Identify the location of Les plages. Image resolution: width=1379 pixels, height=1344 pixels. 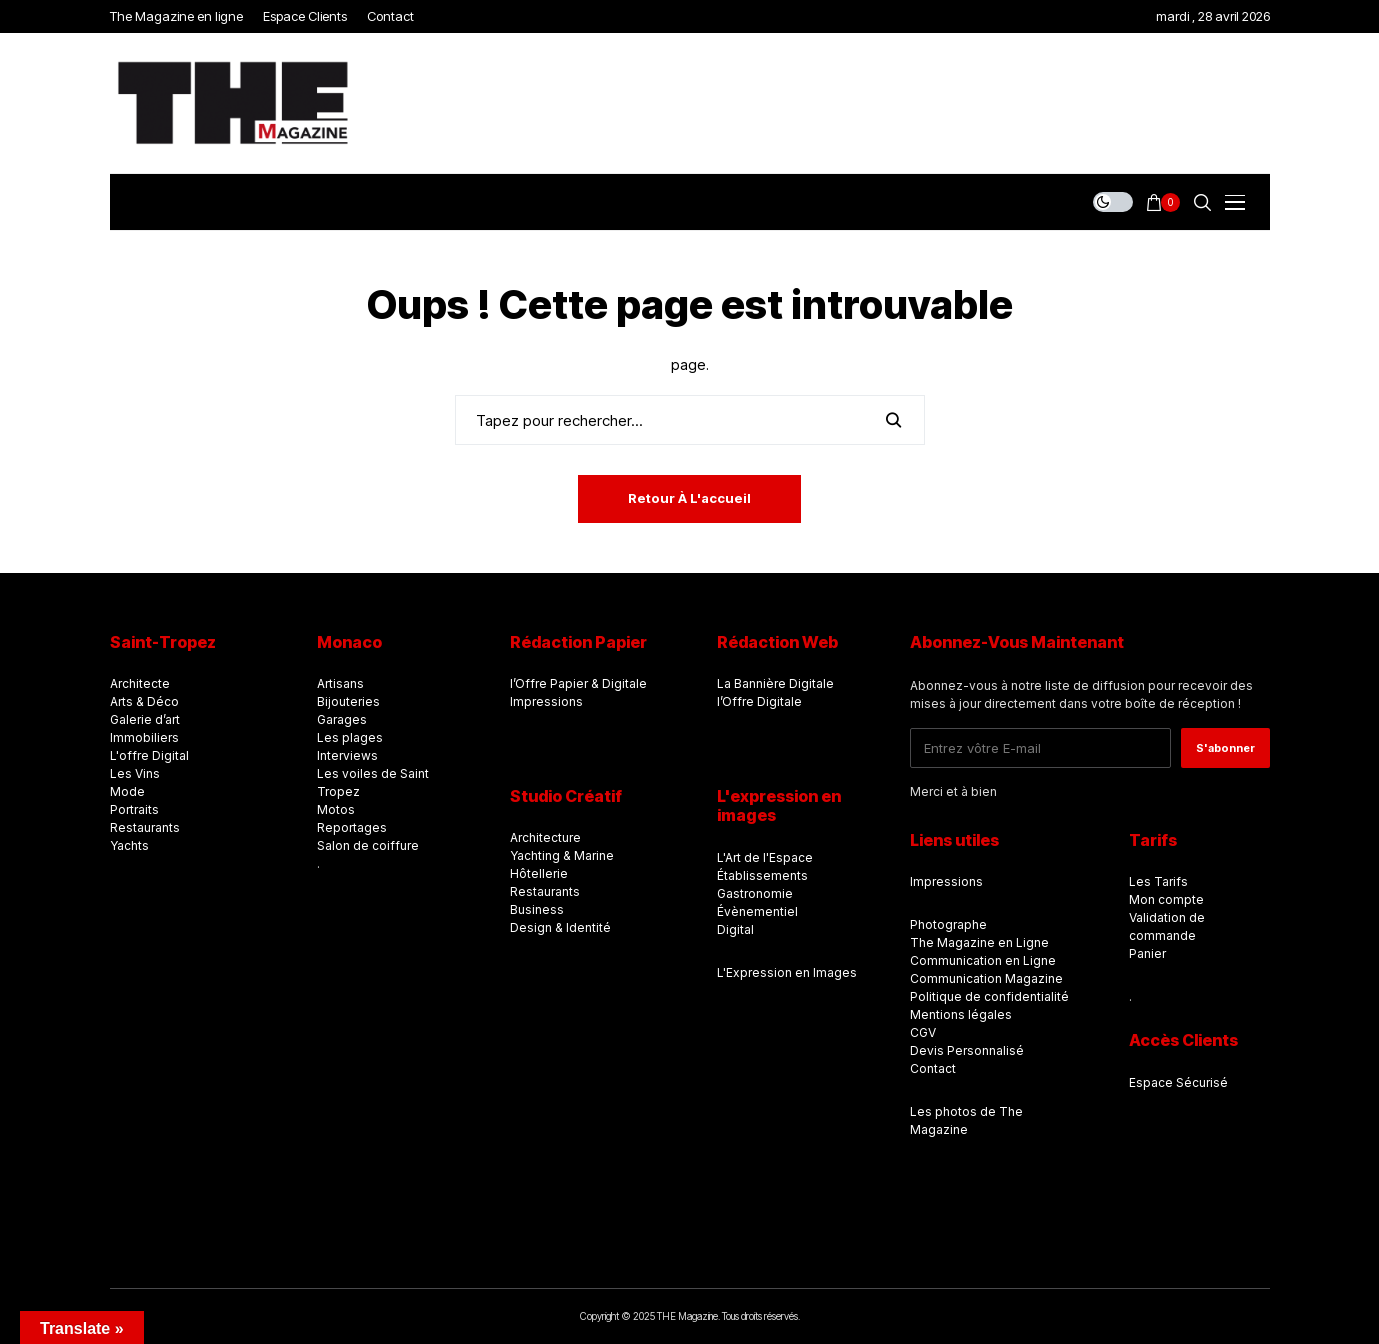
(350, 737).